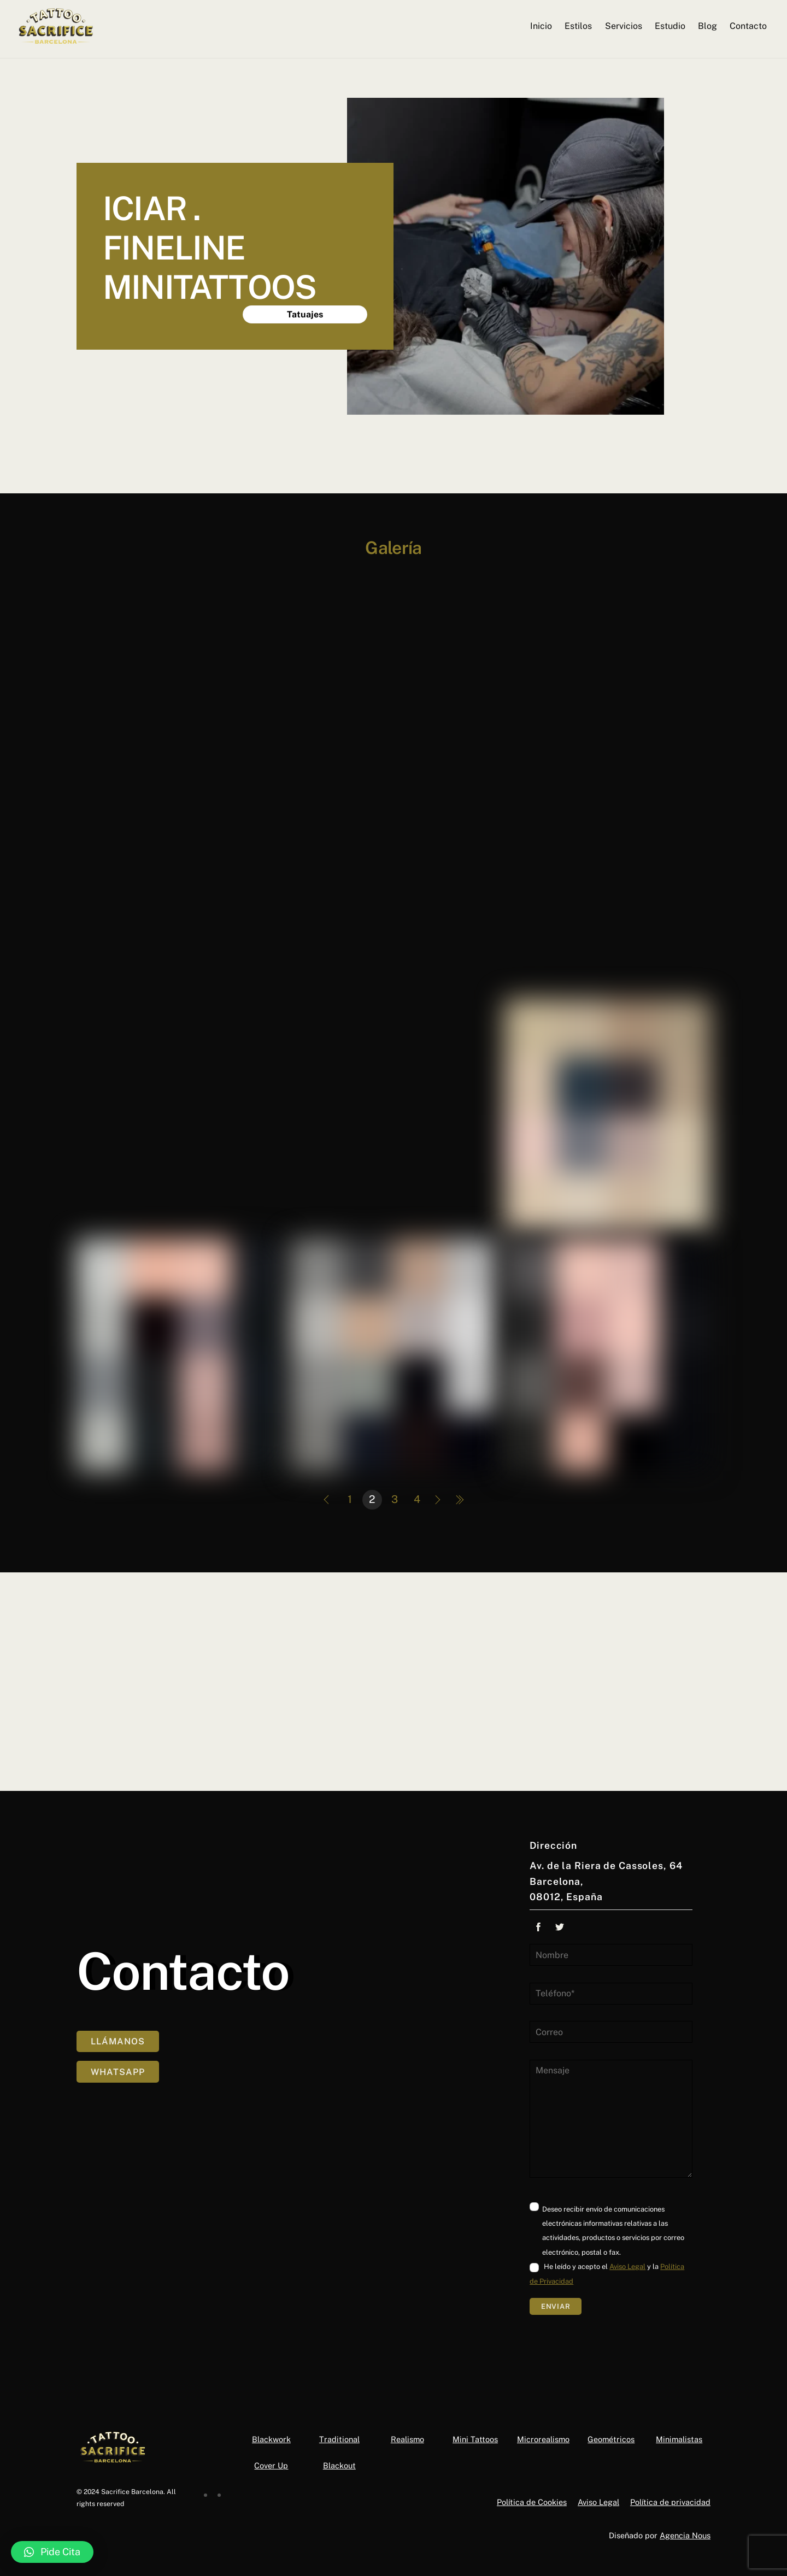 This screenshot has height=2576, width=787. I want to click on Blackout, so click(339, 2465).